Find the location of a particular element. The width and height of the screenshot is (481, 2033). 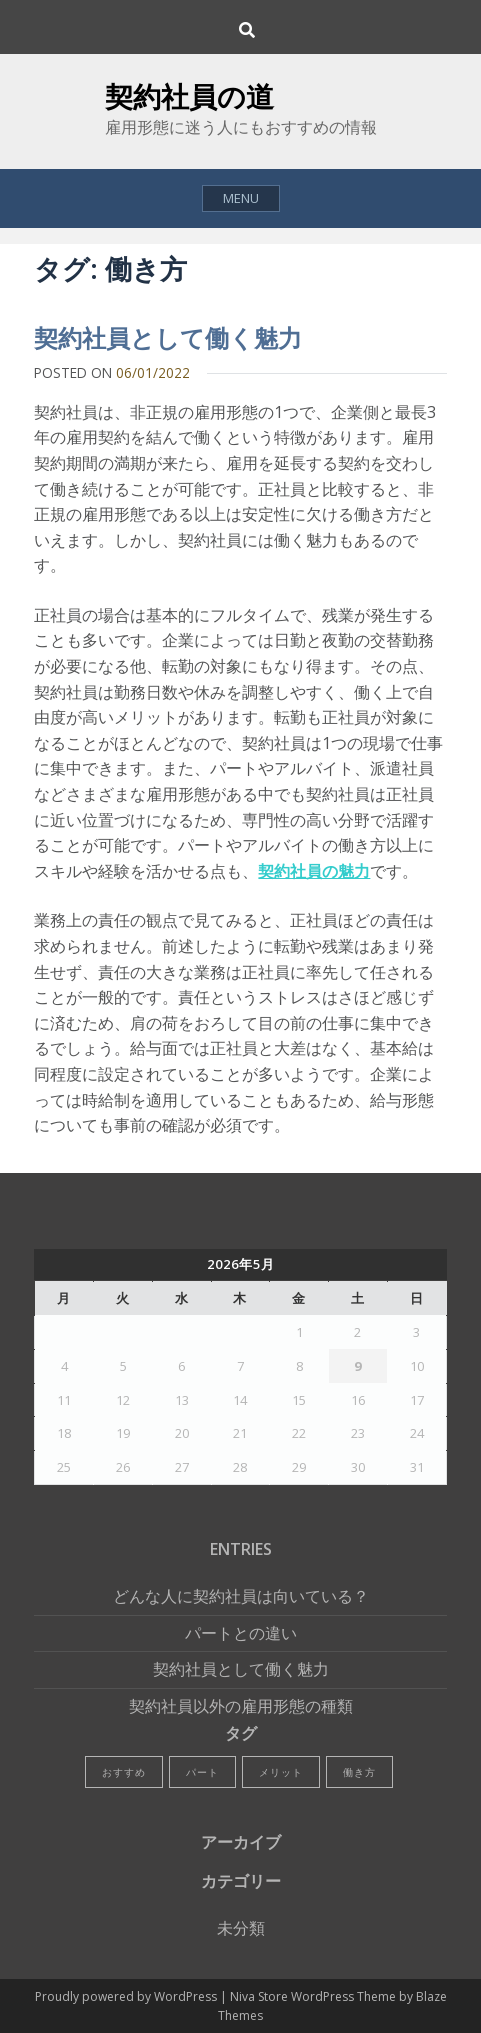

メリット [メリット (1個の項目)] is located at coordinates (281, 1772).